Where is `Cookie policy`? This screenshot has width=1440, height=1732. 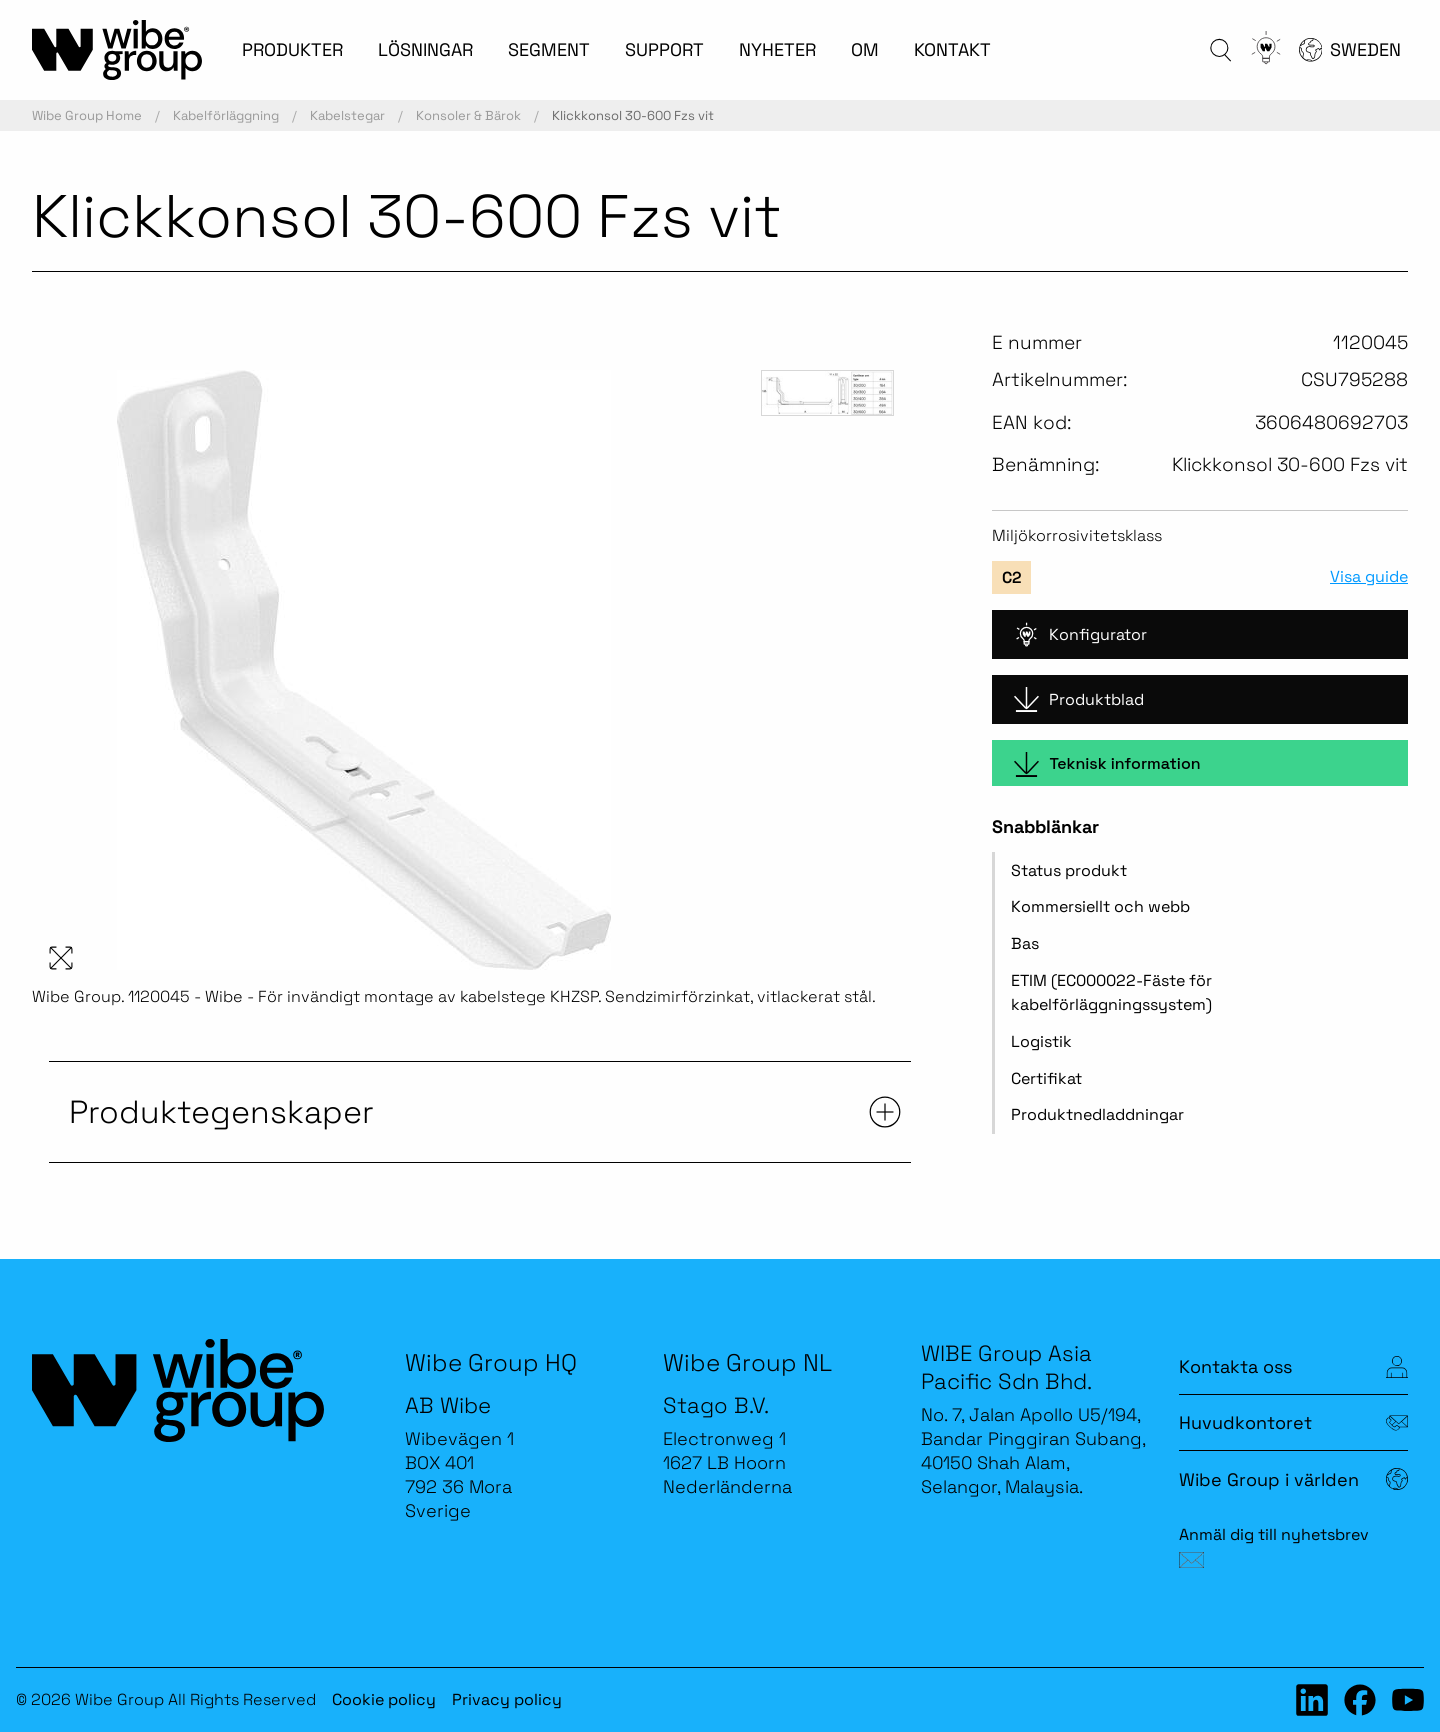 Cookie policy is located at coordinates (384, 1699).